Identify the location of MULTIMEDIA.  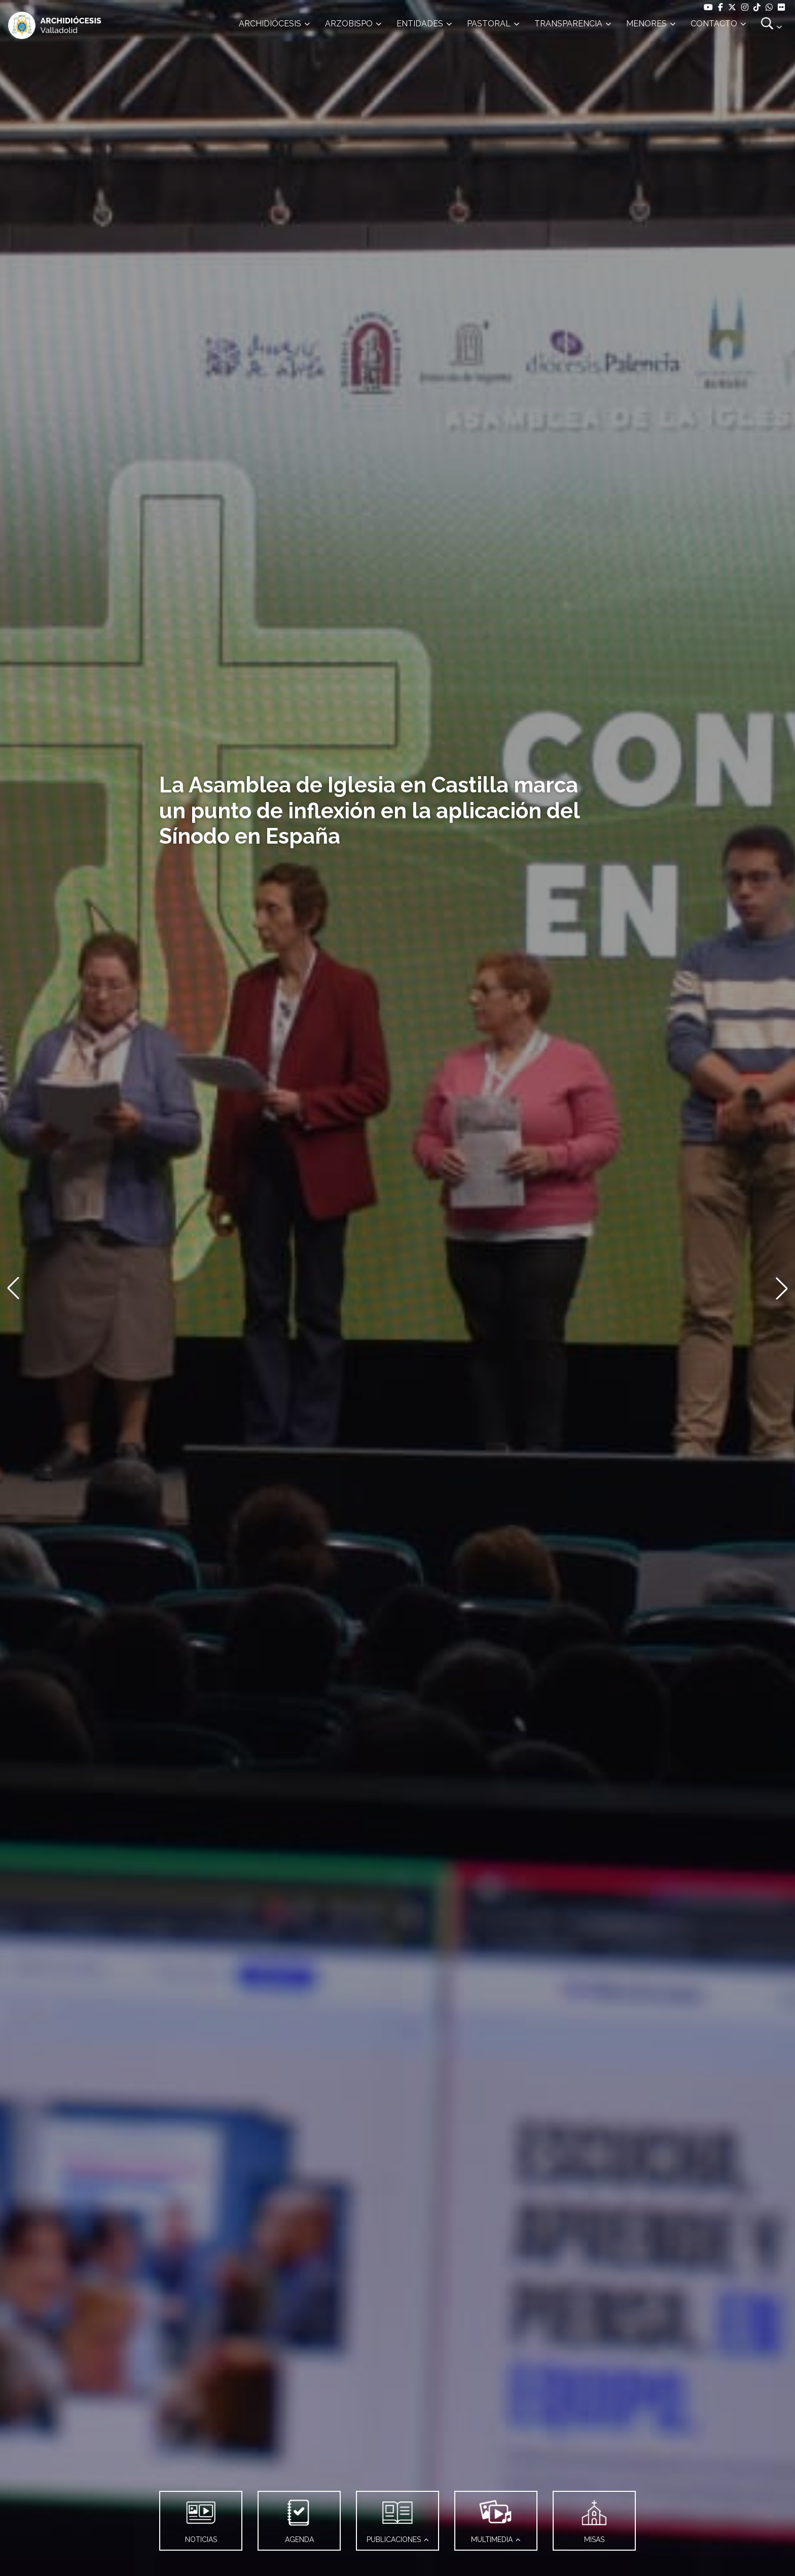
(494, 2518).